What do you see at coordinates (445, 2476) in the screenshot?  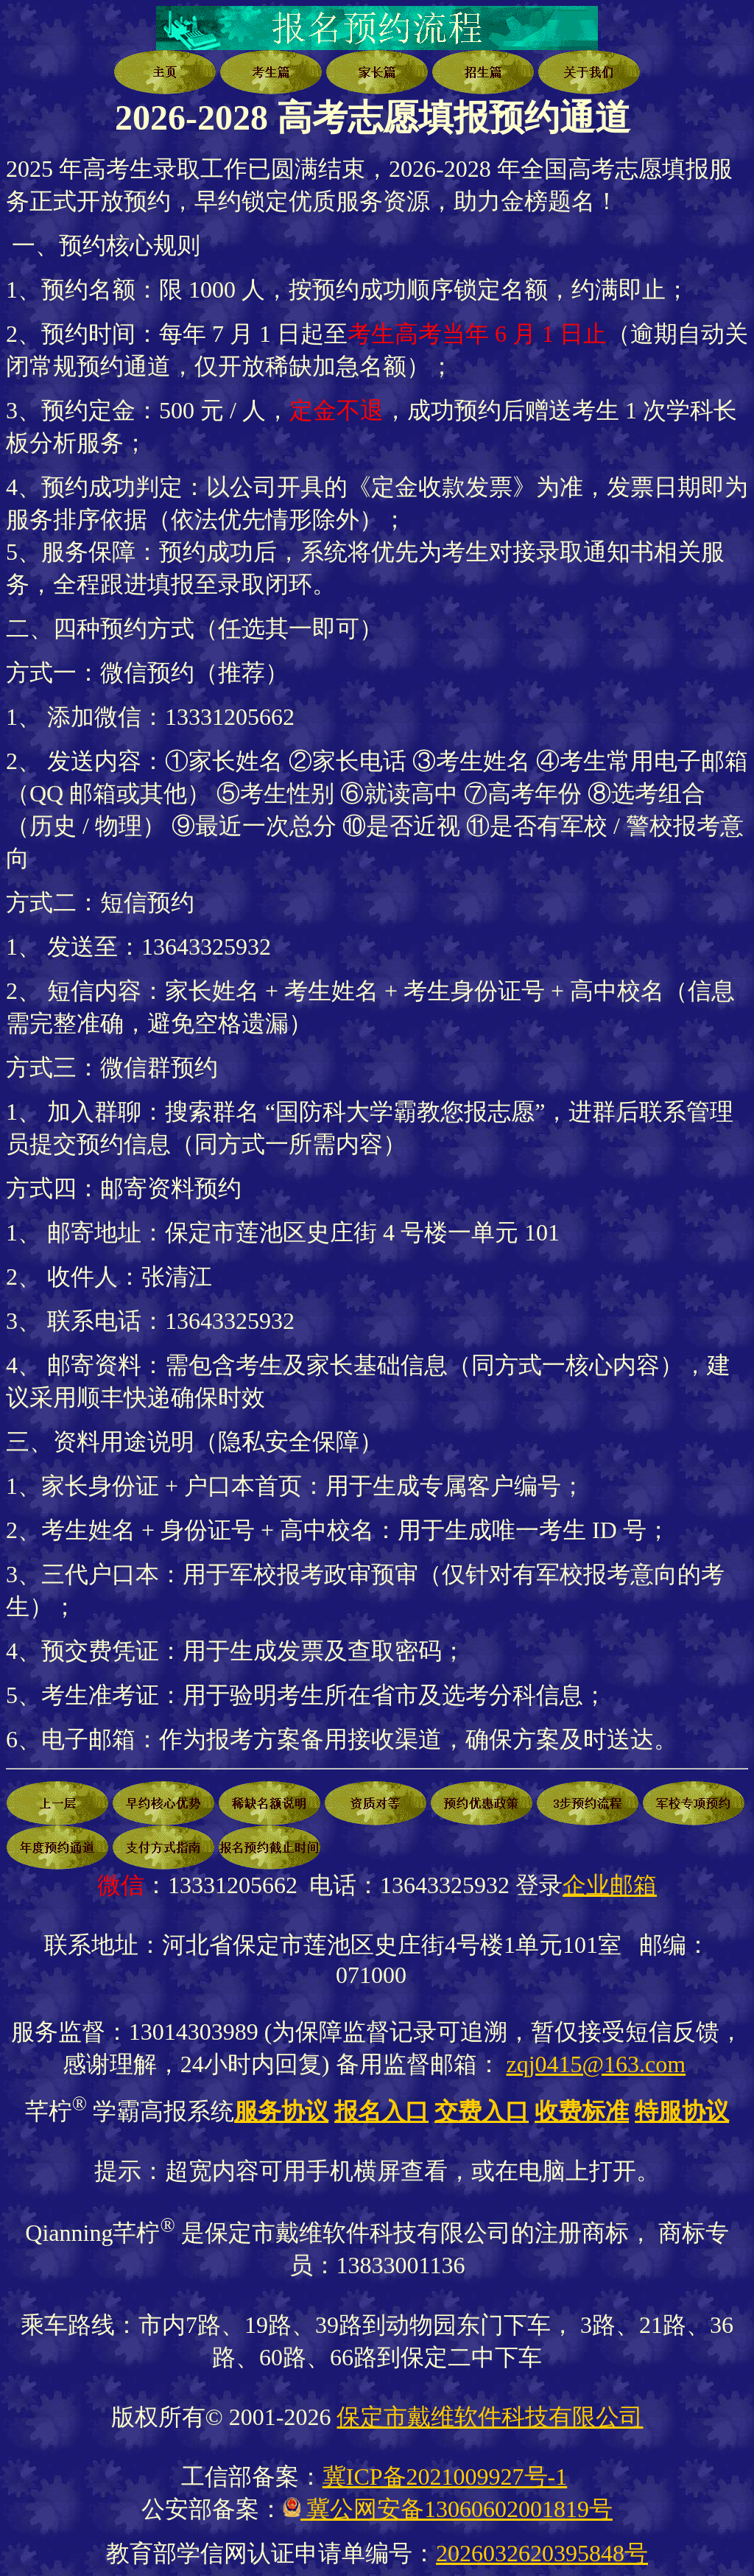 I see `冀ICP备2021009927号-1` at bounding box center [445, 2476].